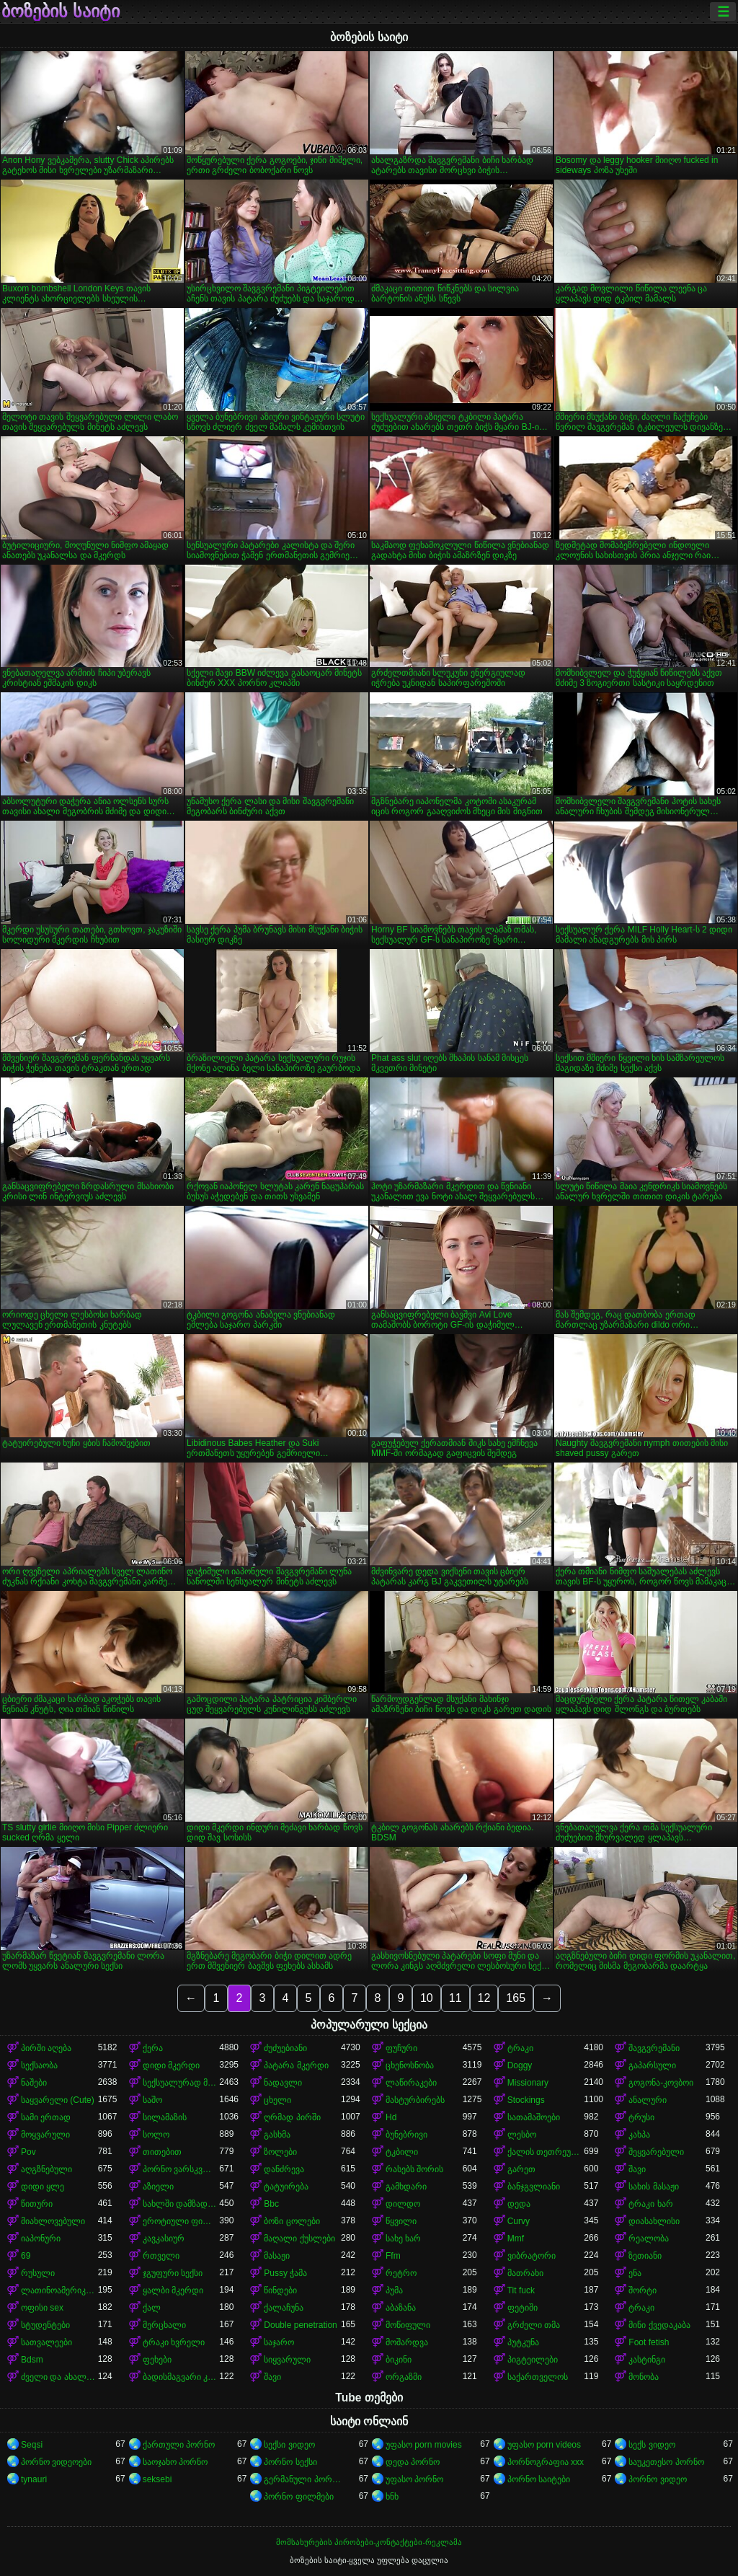 This screenshot has width=738, height=2576. I want to click on საჯარო, so click(279, 2342).